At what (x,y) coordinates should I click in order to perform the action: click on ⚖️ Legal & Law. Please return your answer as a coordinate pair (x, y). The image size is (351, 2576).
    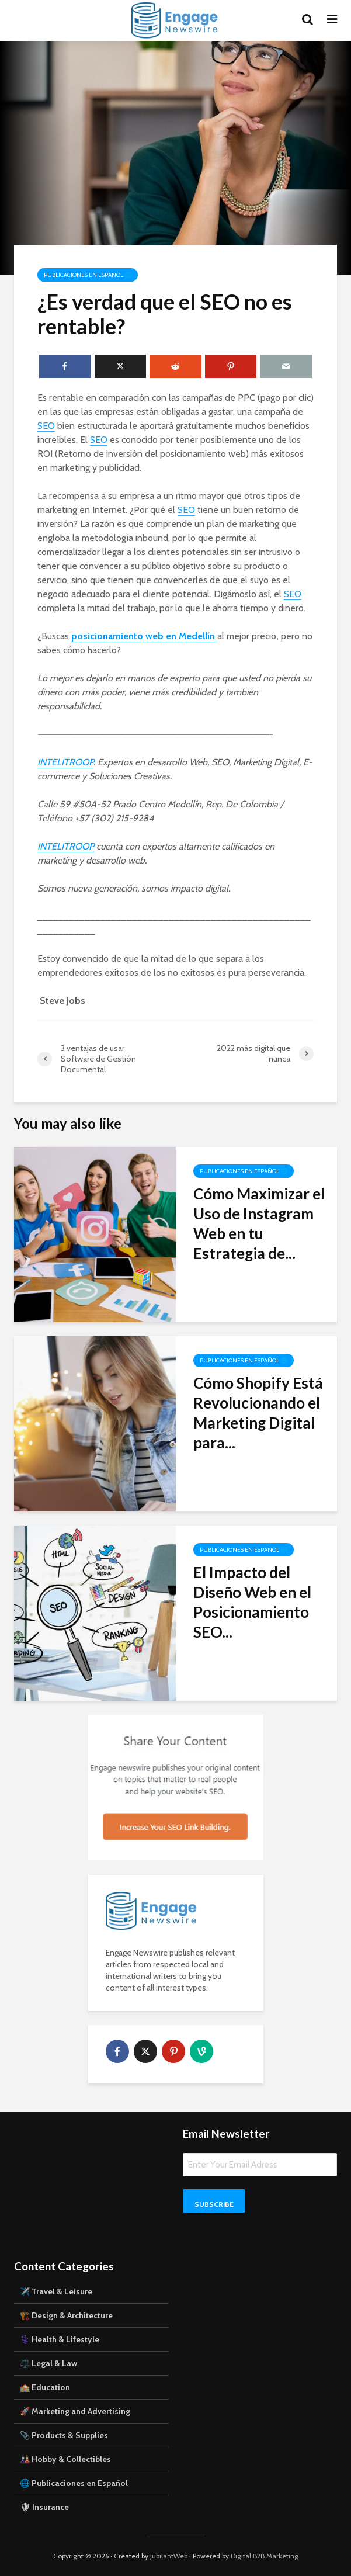
    Looking at the image, I should click on (48, 2363).